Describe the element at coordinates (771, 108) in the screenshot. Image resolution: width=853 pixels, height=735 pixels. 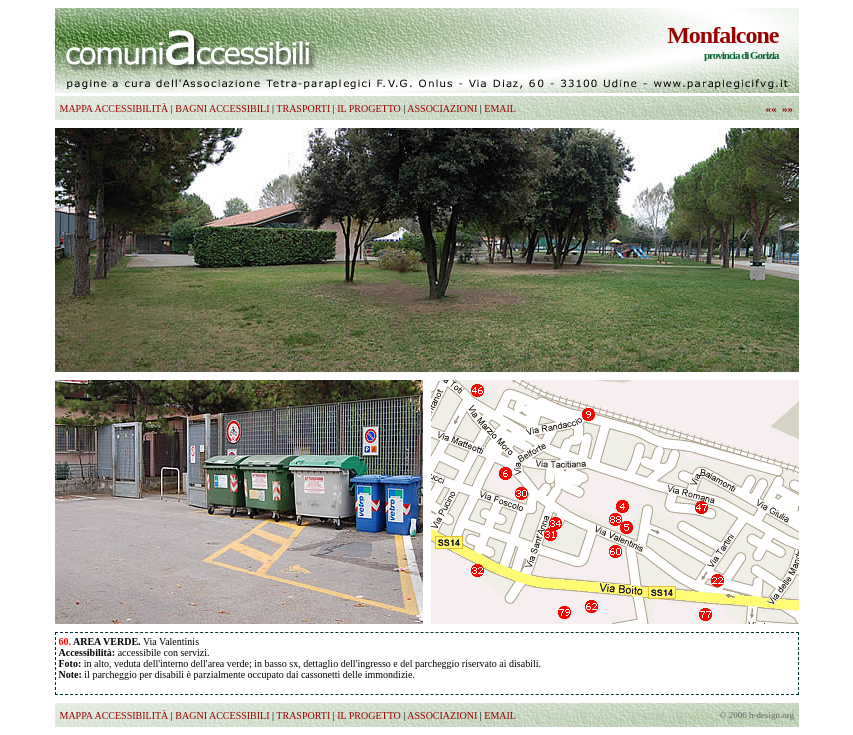
I see `««` at that location.